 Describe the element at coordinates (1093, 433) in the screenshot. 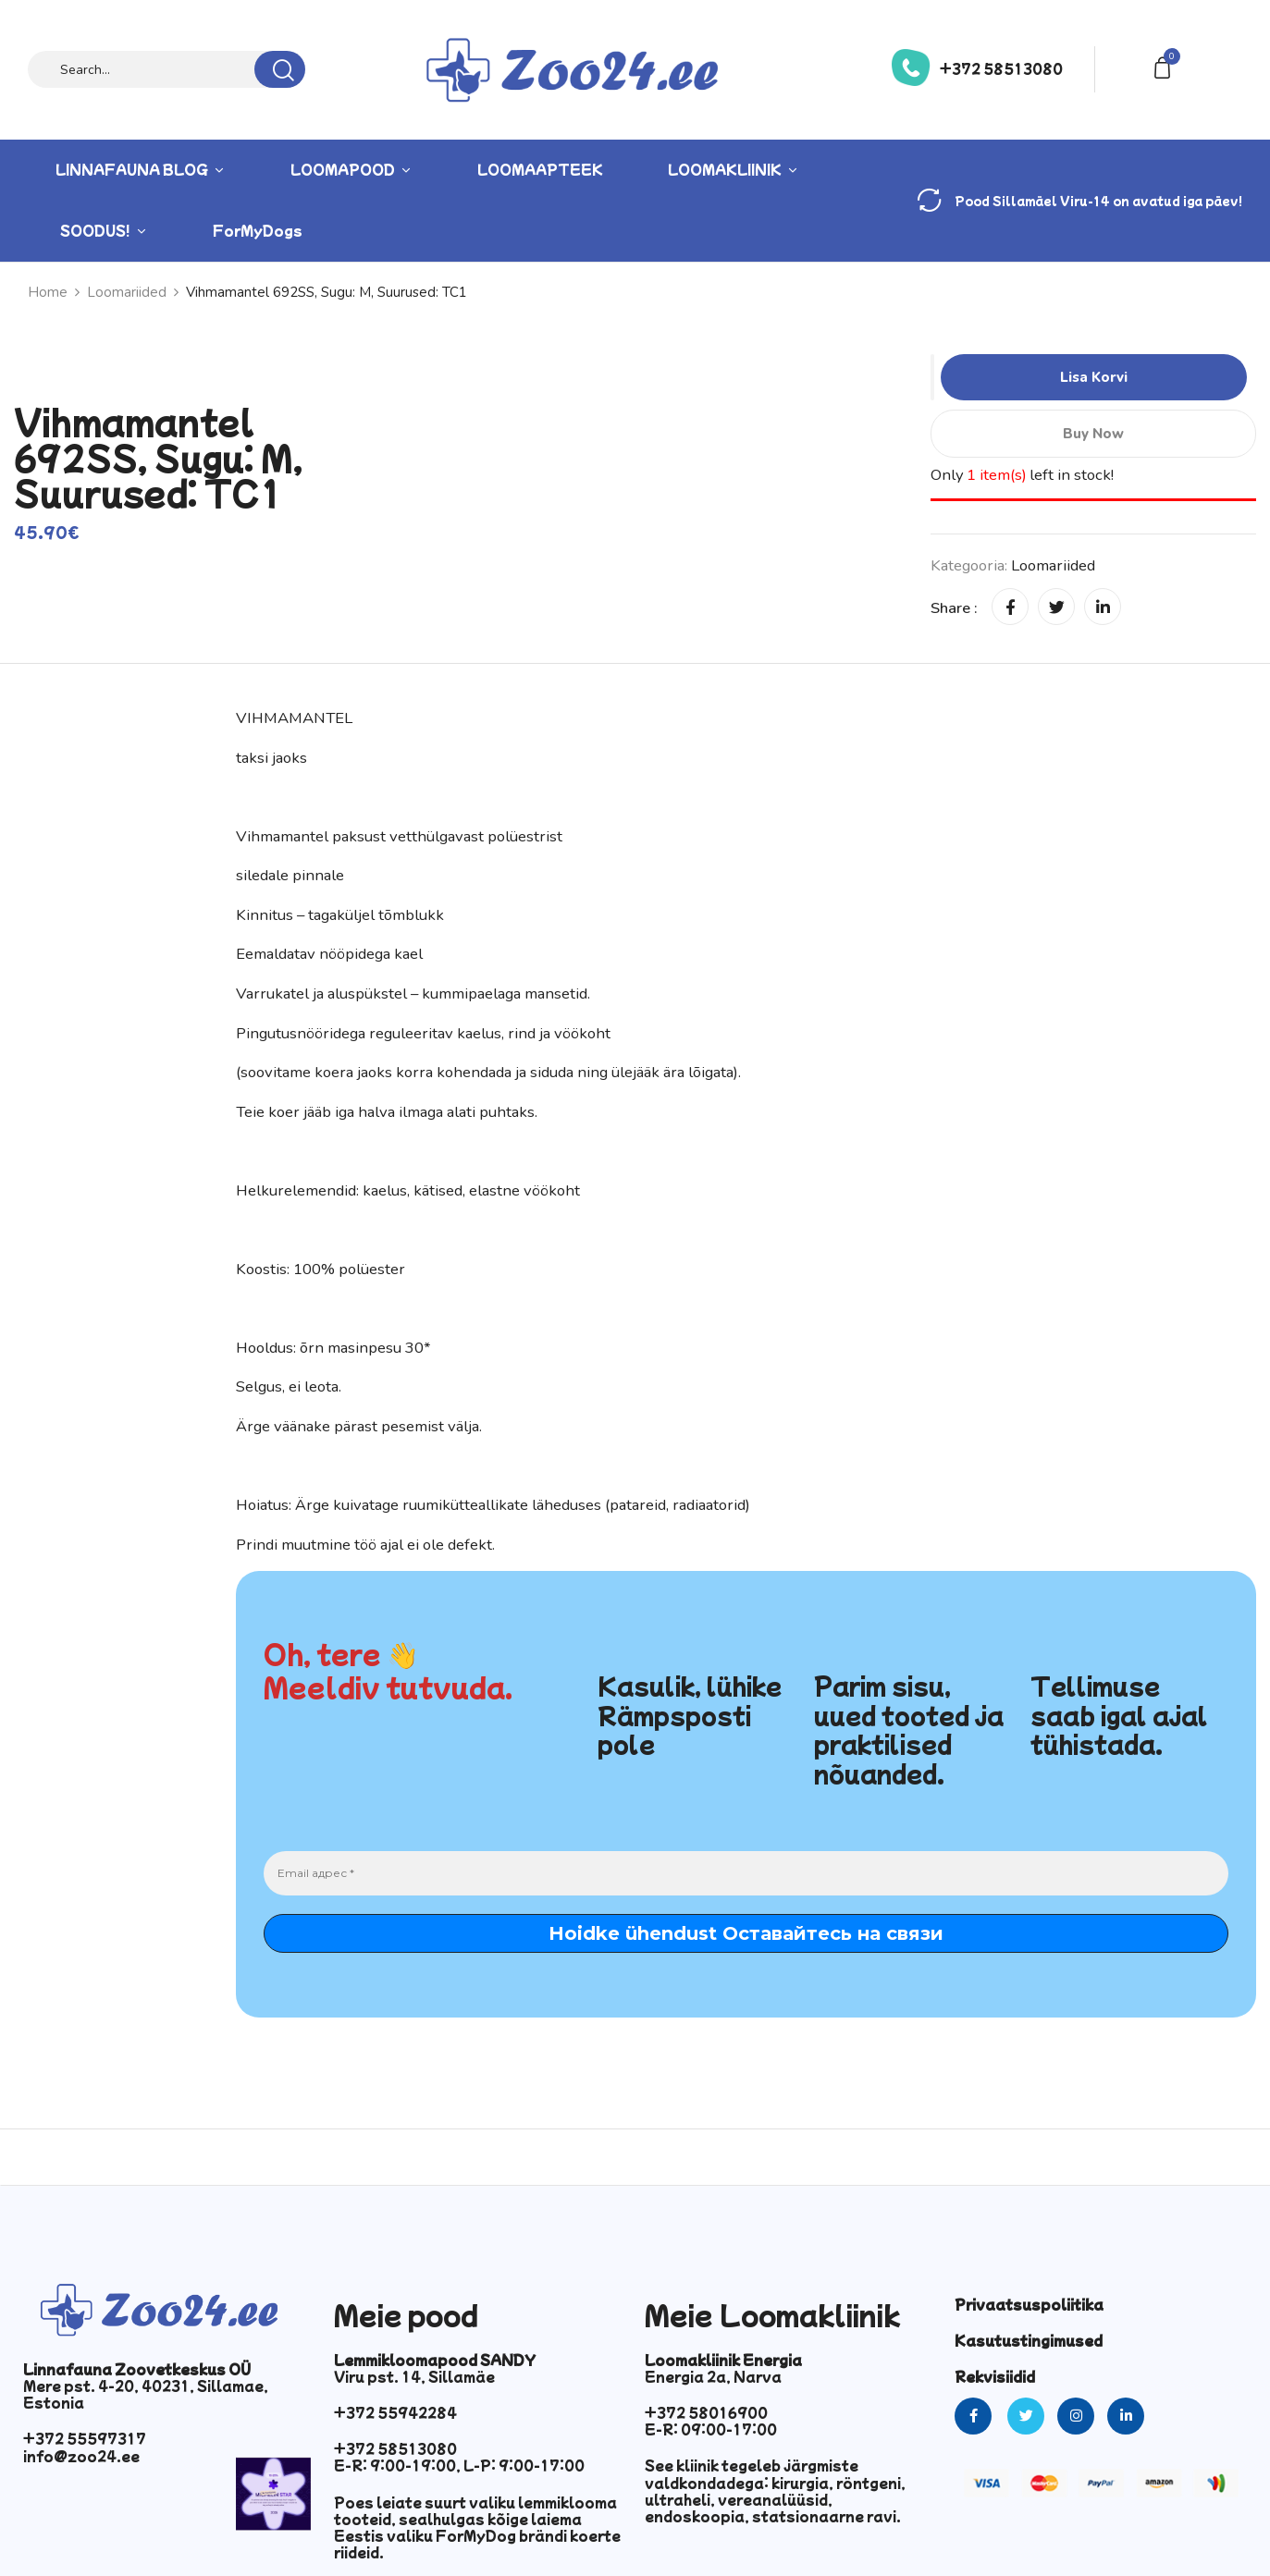

I see `Buy Now` at that location.